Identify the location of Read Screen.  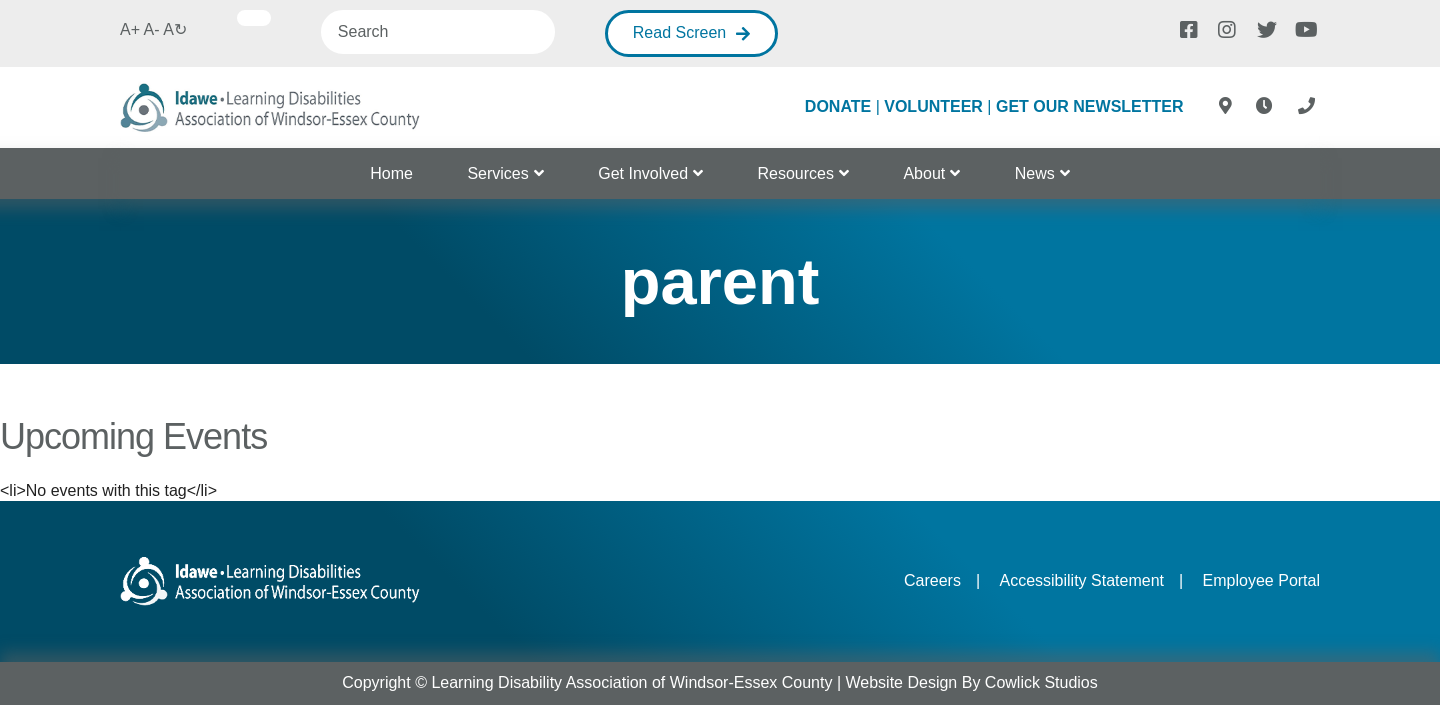
(679, 32).